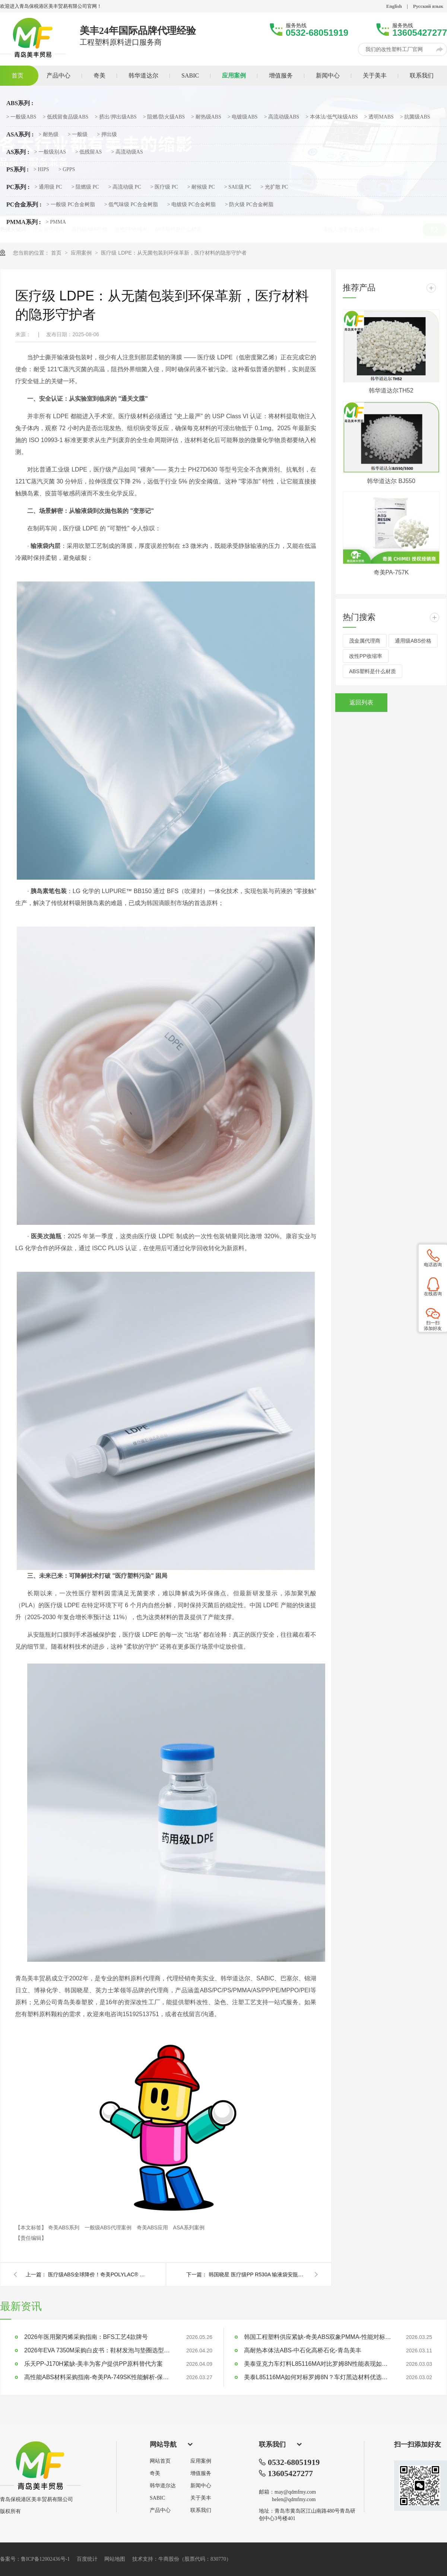 The height and width of the screenshot is (2576, 447). What do you see at coordinates (394, 6) in the screenshot?
I see `English` at bounding box center [394, 6].